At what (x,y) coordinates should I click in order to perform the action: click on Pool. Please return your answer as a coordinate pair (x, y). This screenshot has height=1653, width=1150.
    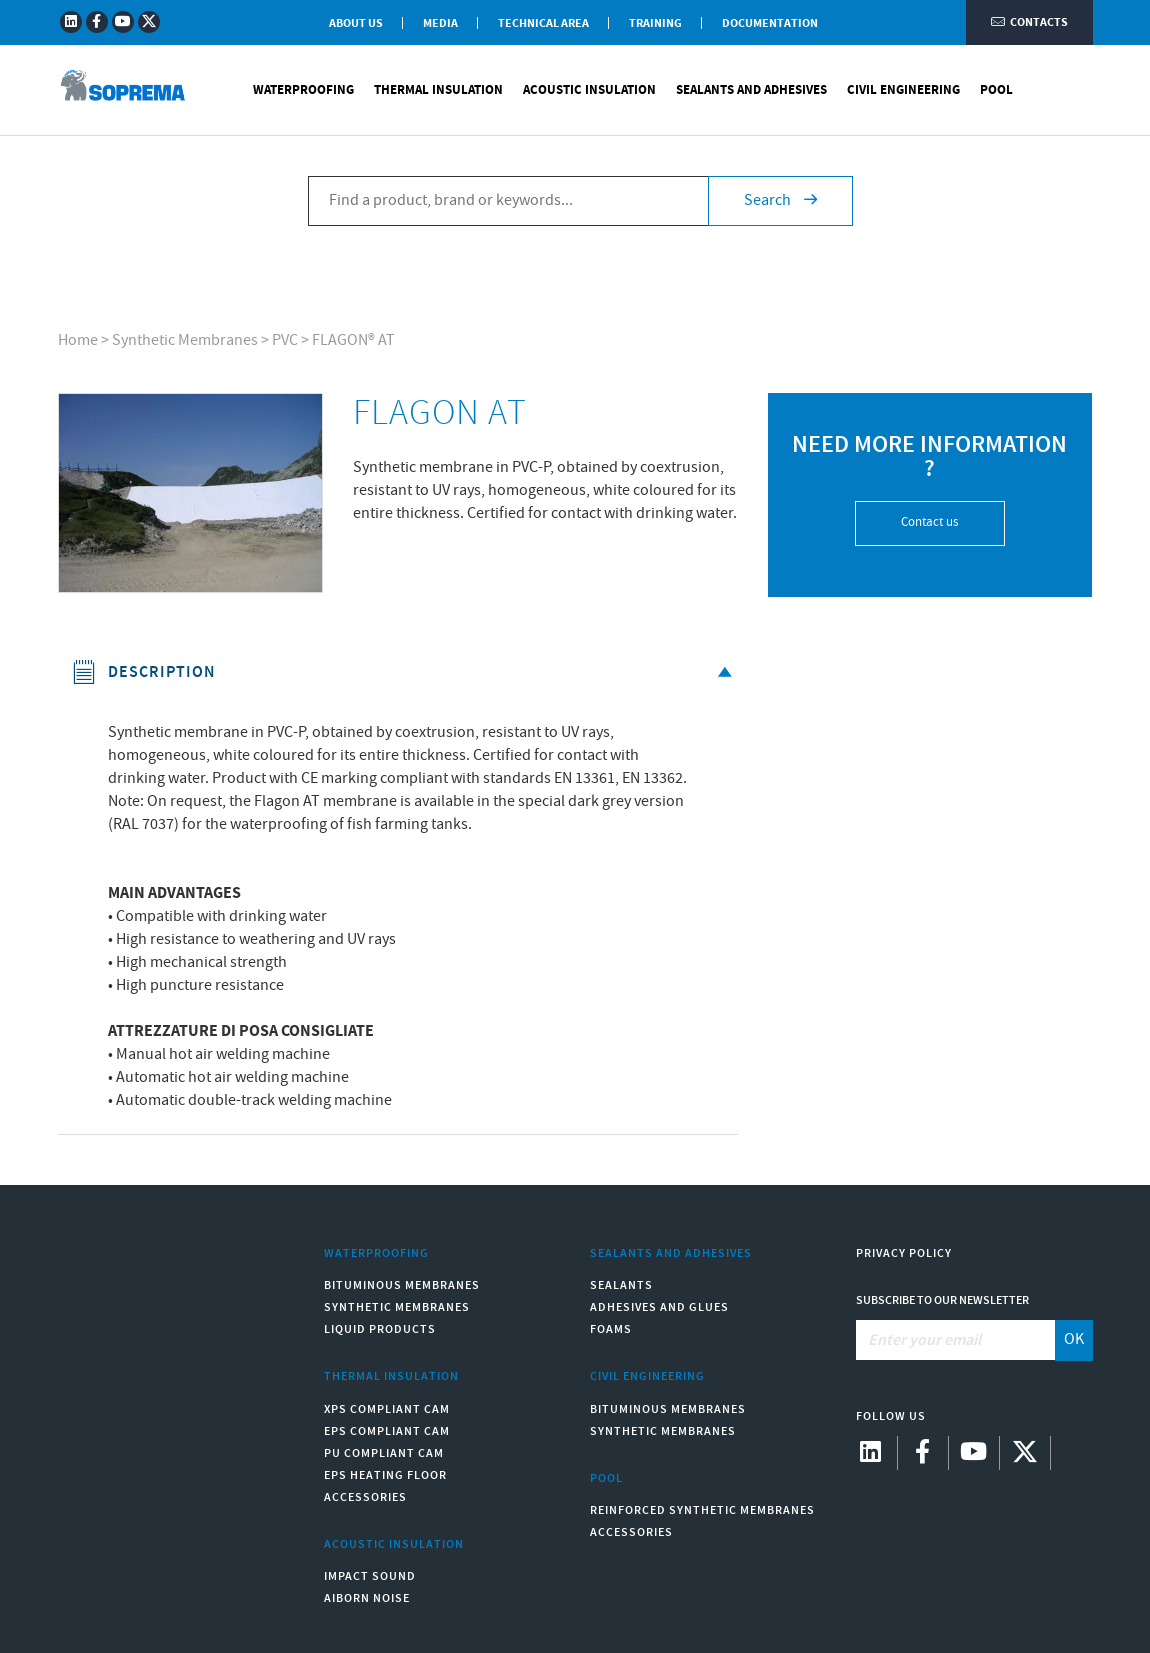
    Looking at the image, I should click on (996, 90).